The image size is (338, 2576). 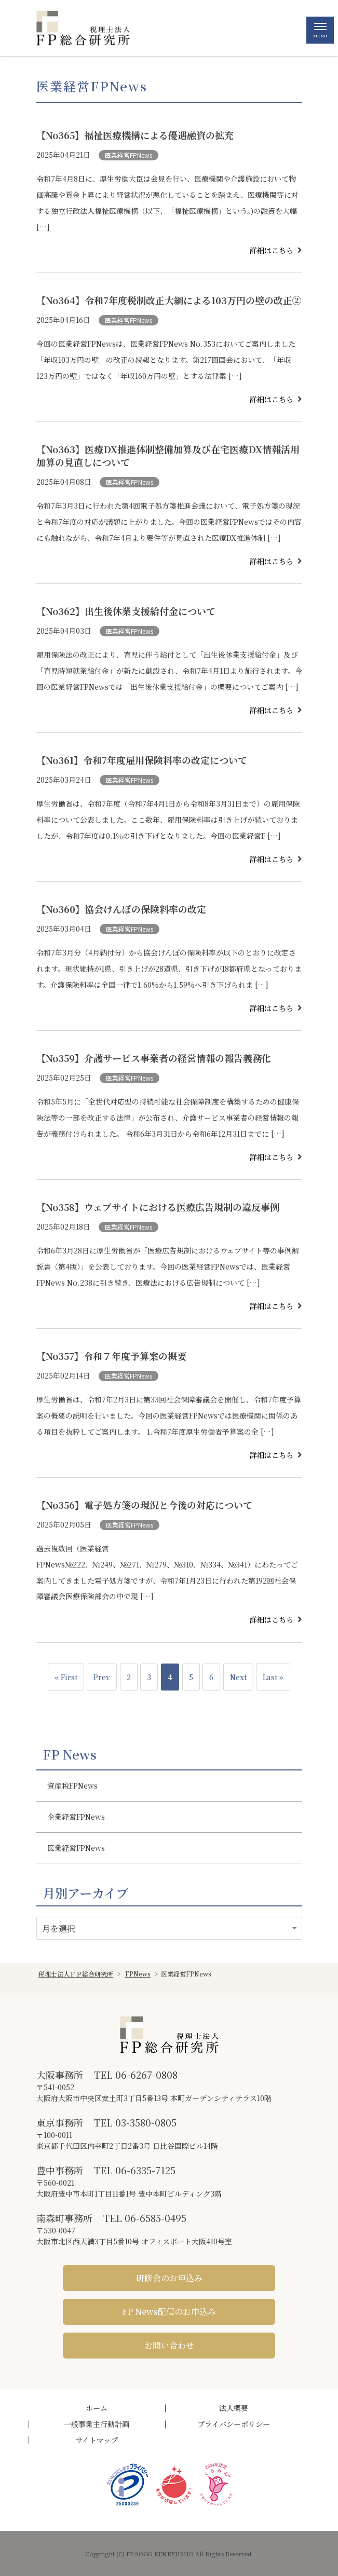 I want to click on 【No362】出生後休業支援給付金について, so click(x=125, y=611).